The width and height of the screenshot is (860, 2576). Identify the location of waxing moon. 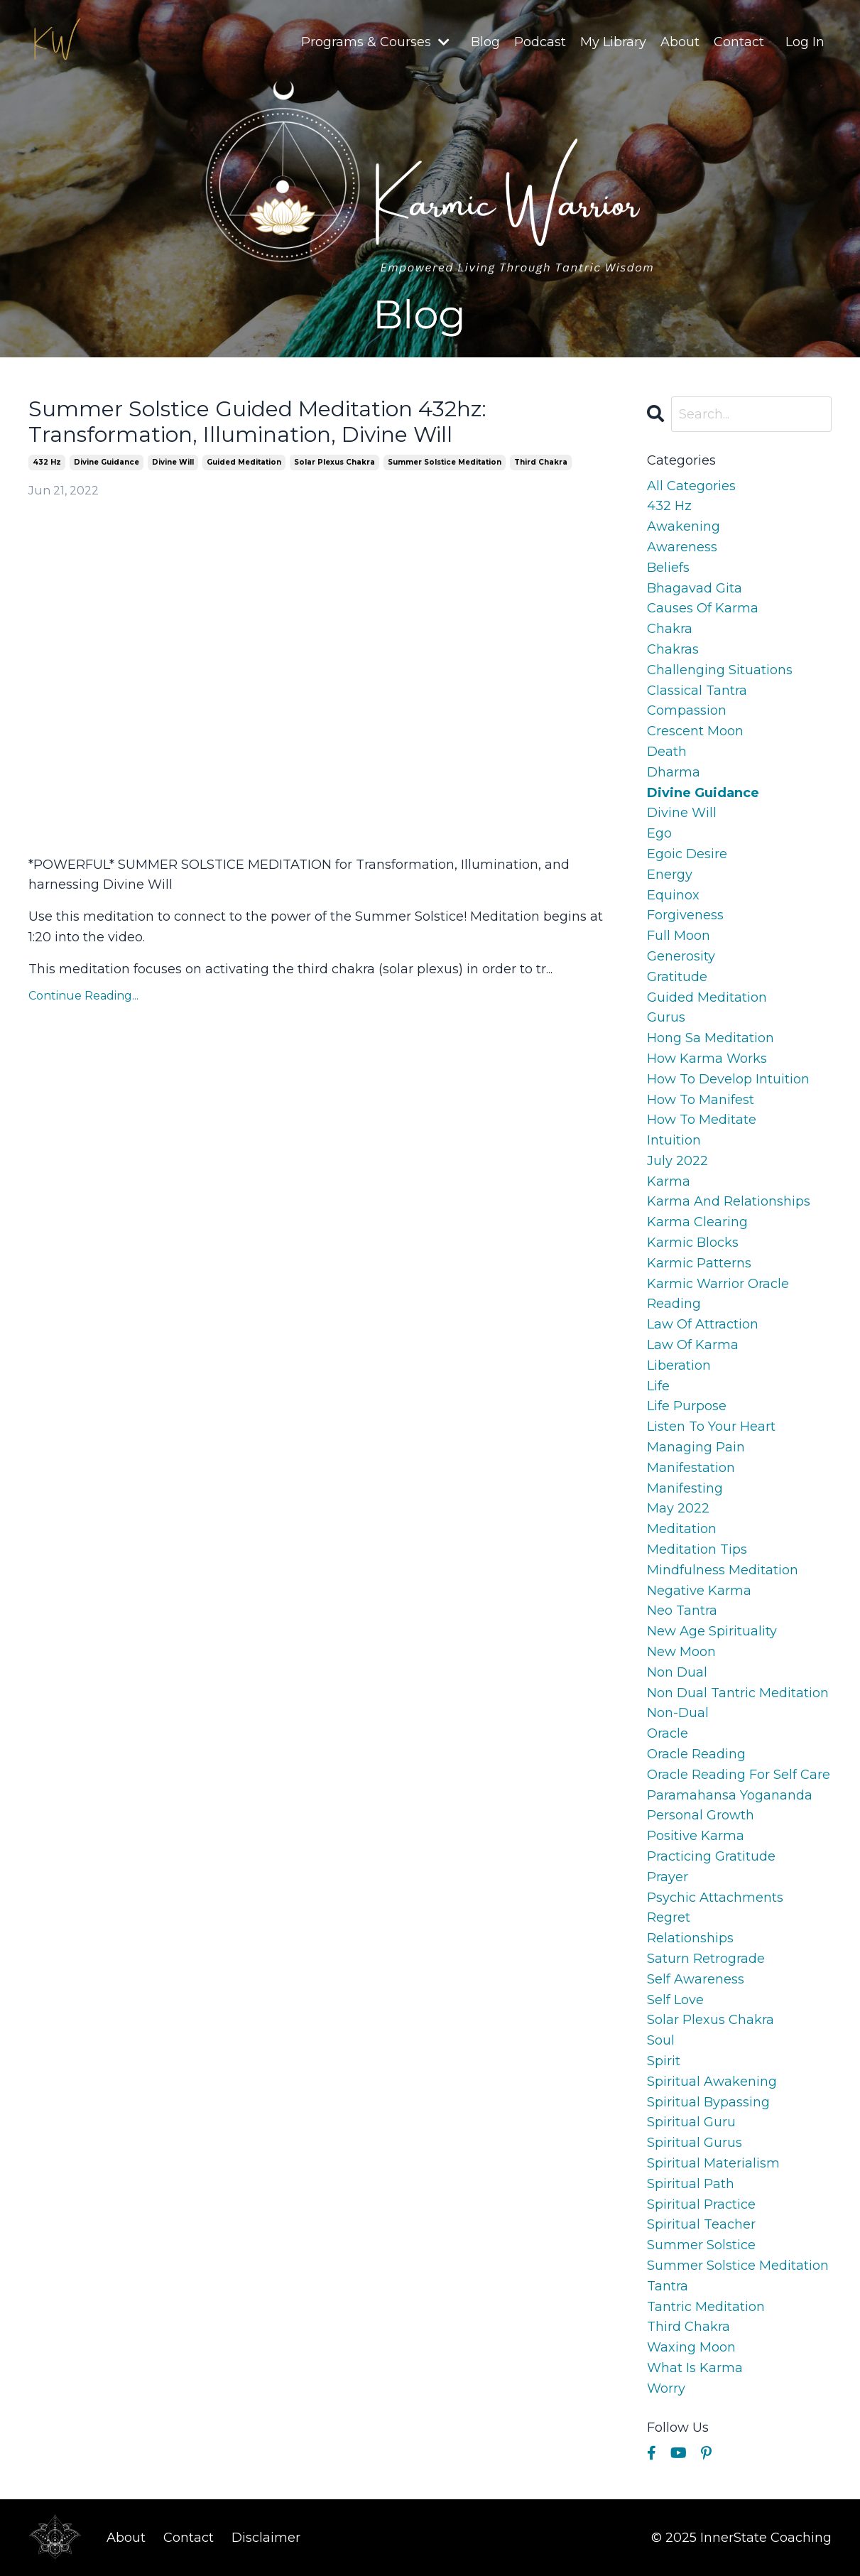
(691, 2347).